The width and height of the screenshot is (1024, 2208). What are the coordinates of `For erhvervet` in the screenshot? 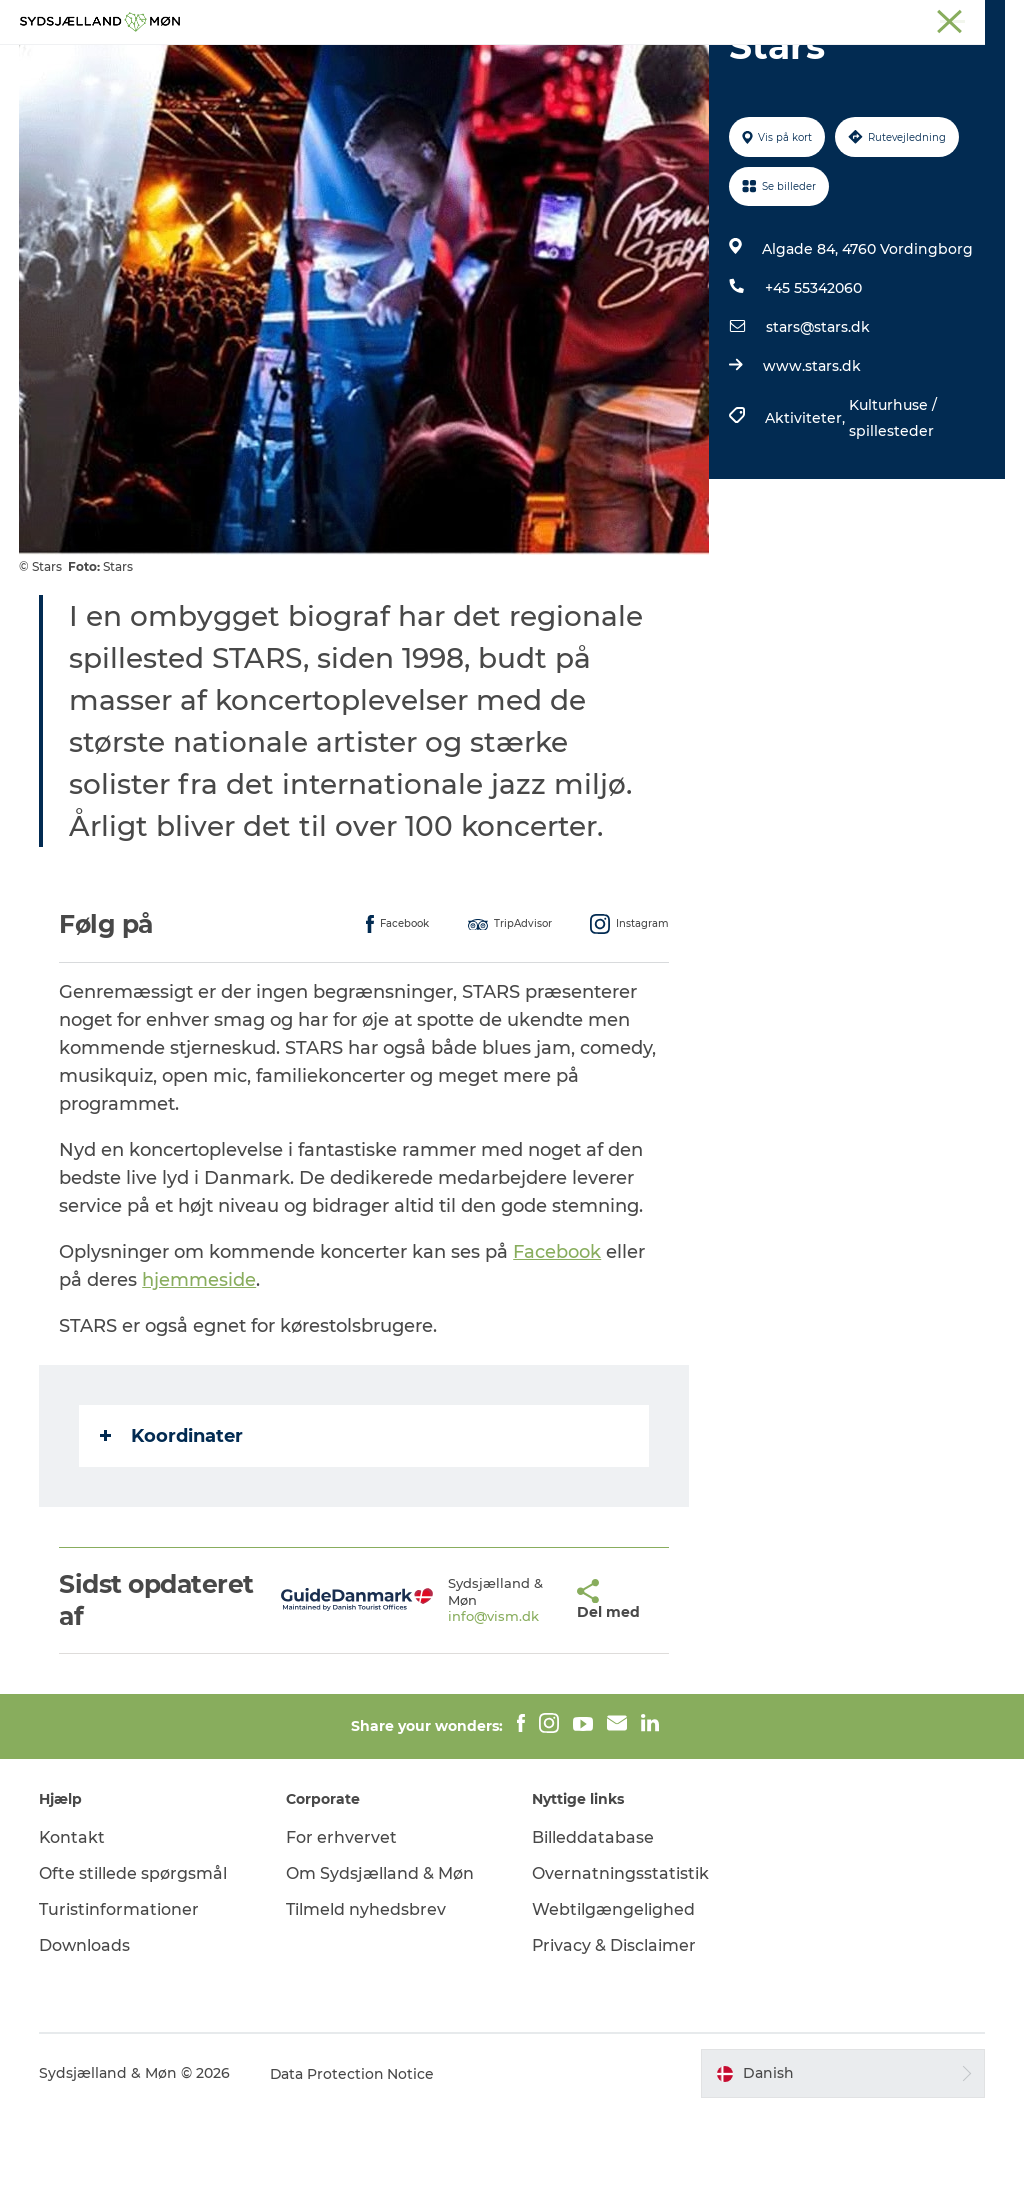 It's located at (341, 1932).